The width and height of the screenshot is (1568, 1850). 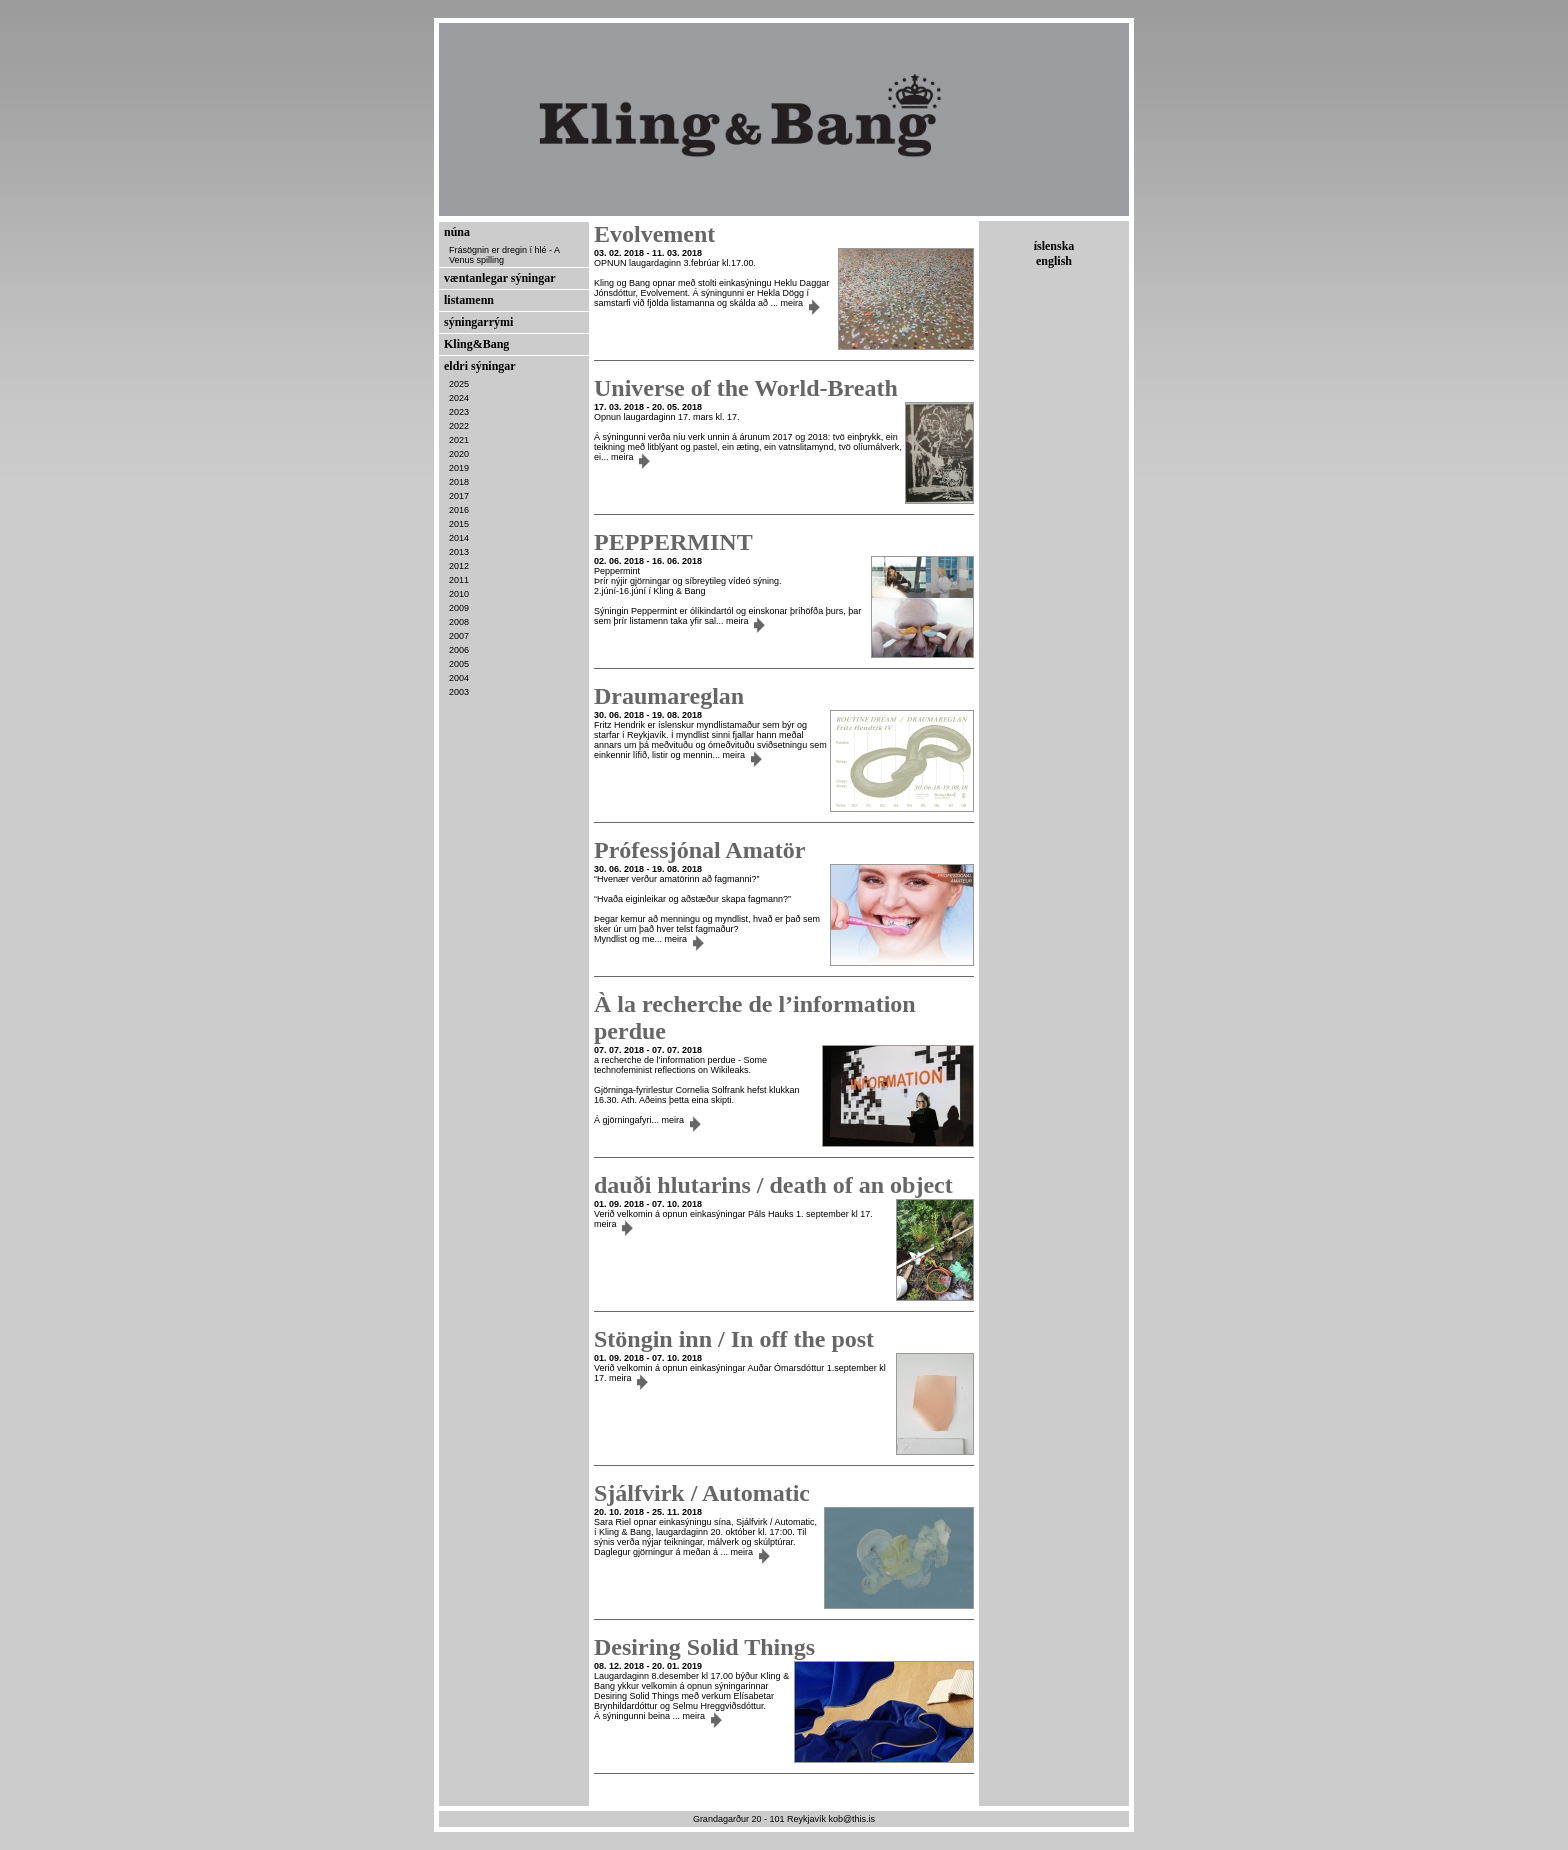 I want to click on 2022, so click(x=459, y=426).